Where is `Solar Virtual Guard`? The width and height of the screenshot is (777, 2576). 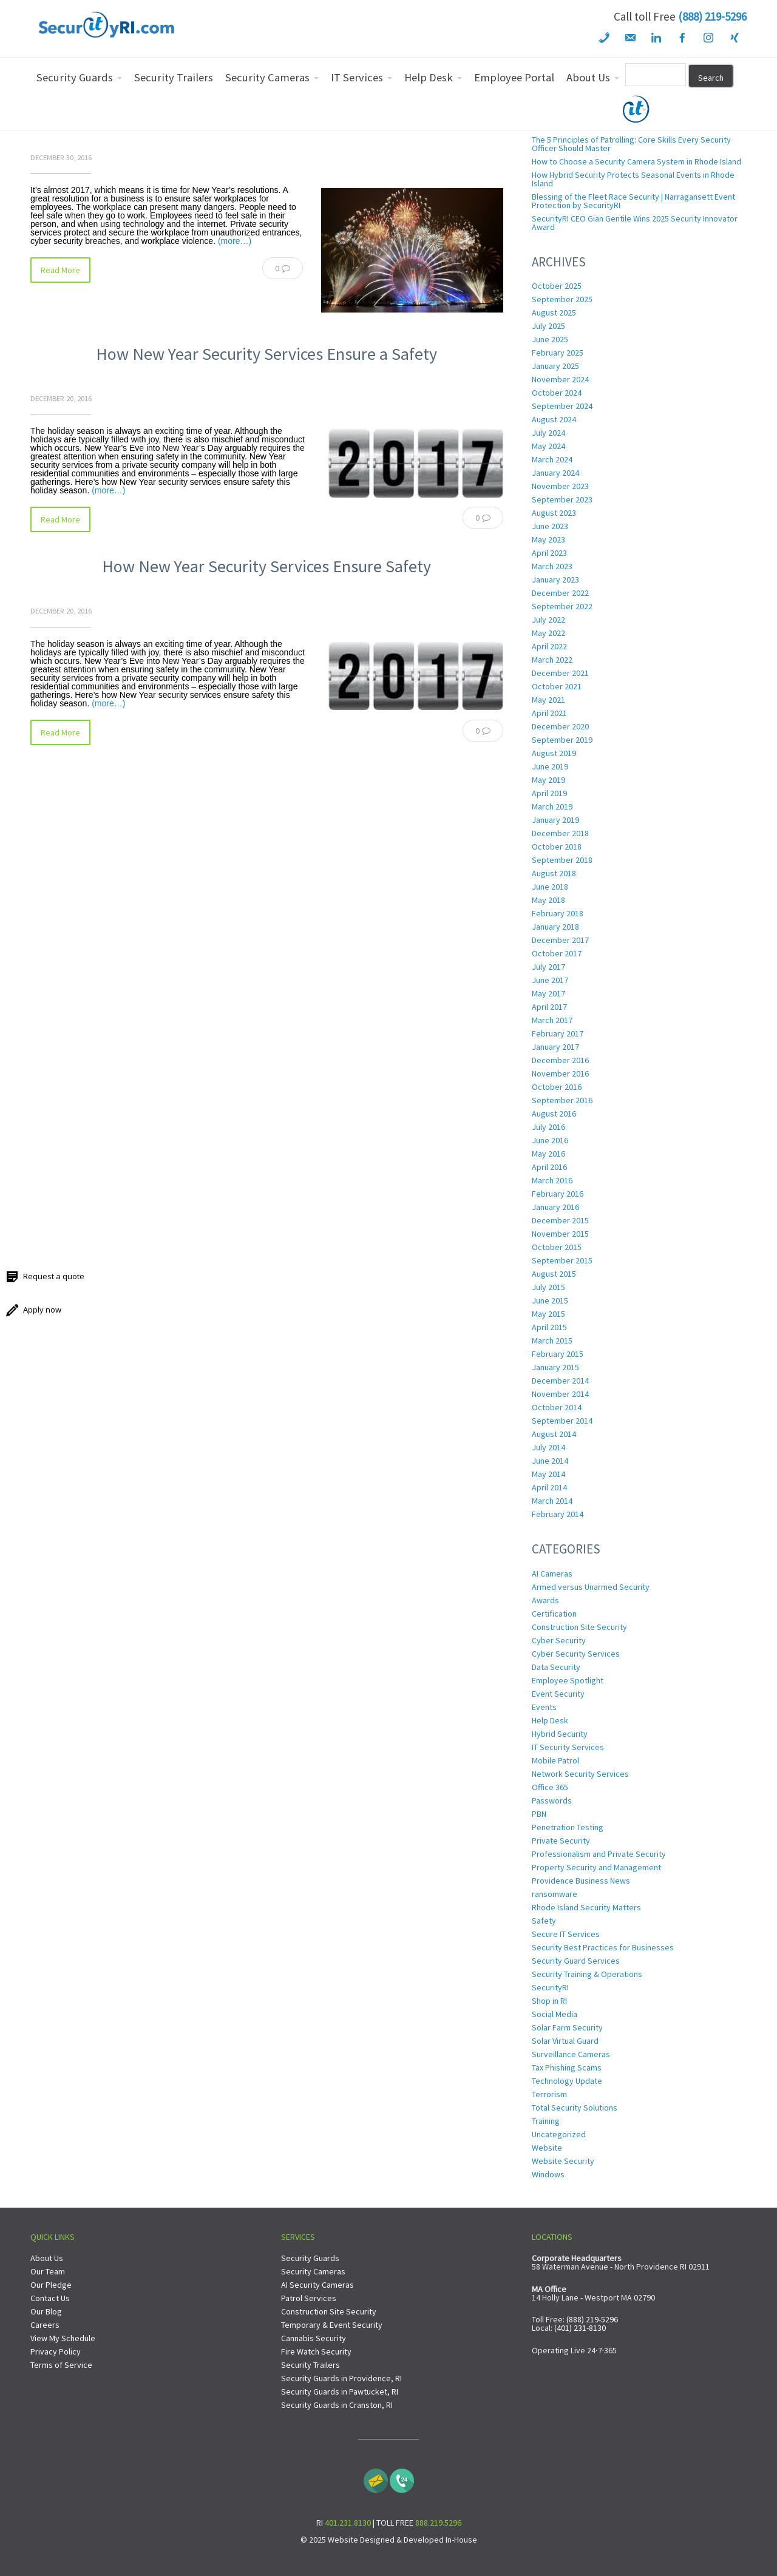
Solar Virtual Guard is located at coordinates (565, 2040).